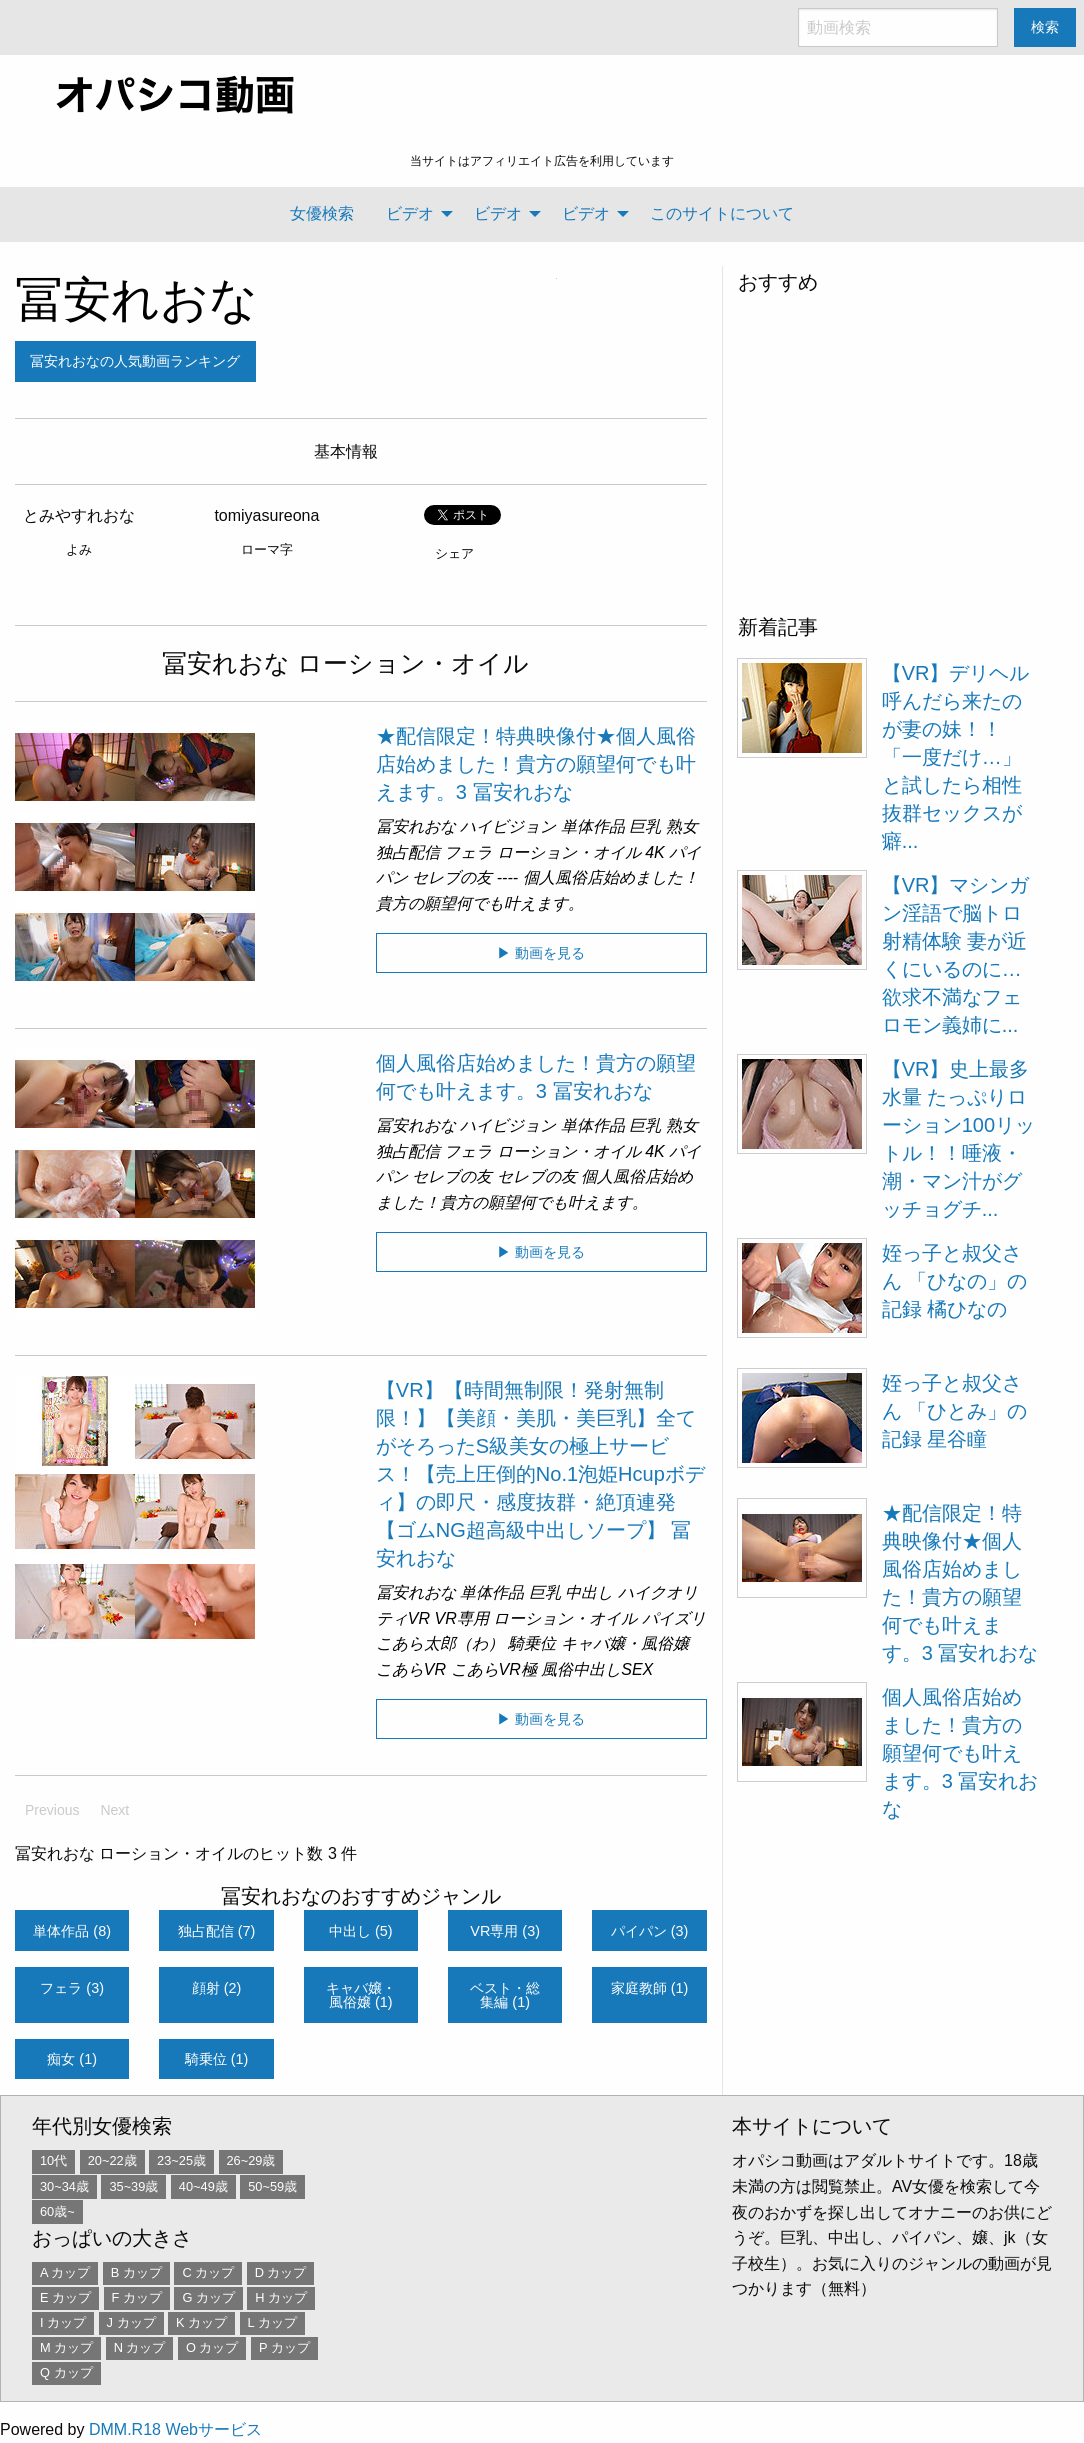 This screenshot has width=1084, height=2443. I want to click on 4K, so click(655, 852).